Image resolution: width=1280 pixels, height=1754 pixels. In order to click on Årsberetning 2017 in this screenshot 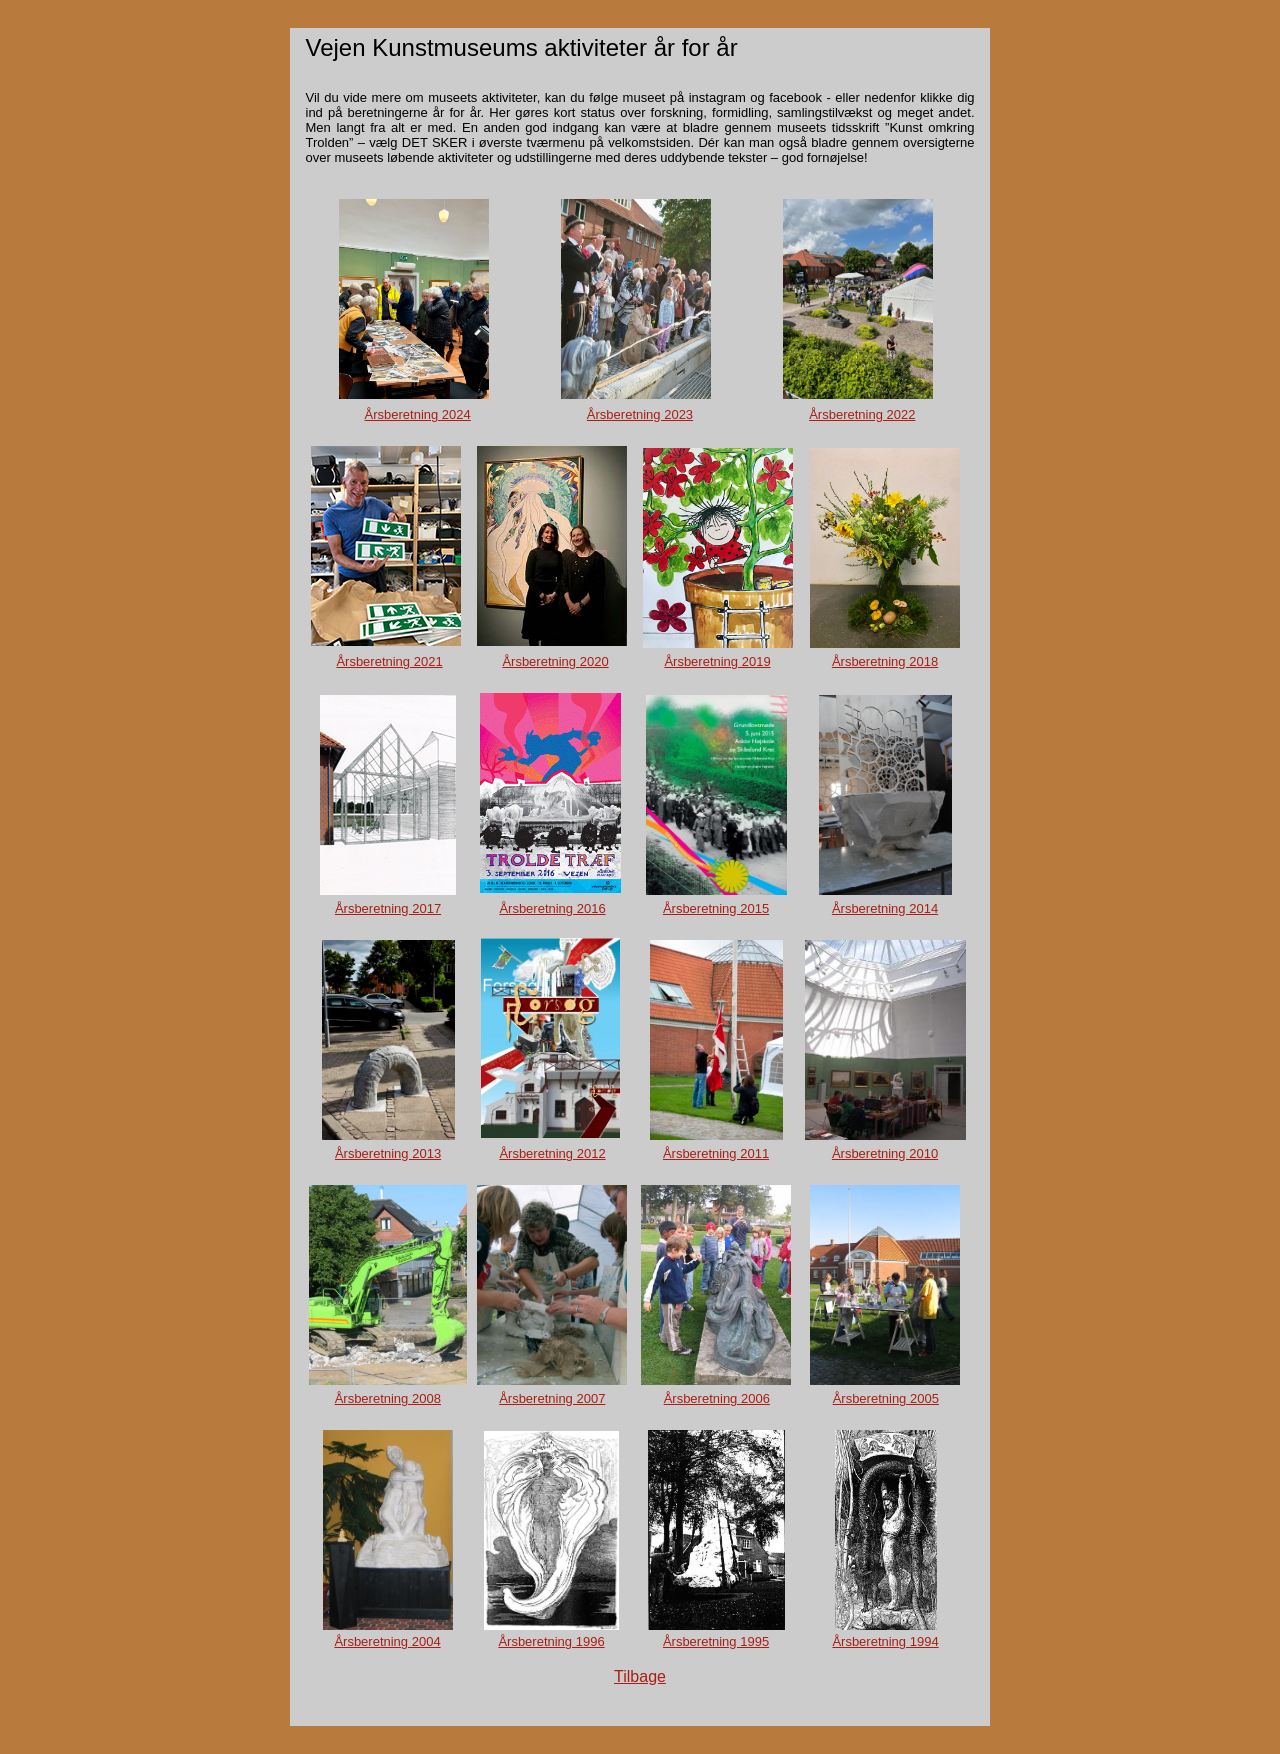, I will do `click(388, 908)`.